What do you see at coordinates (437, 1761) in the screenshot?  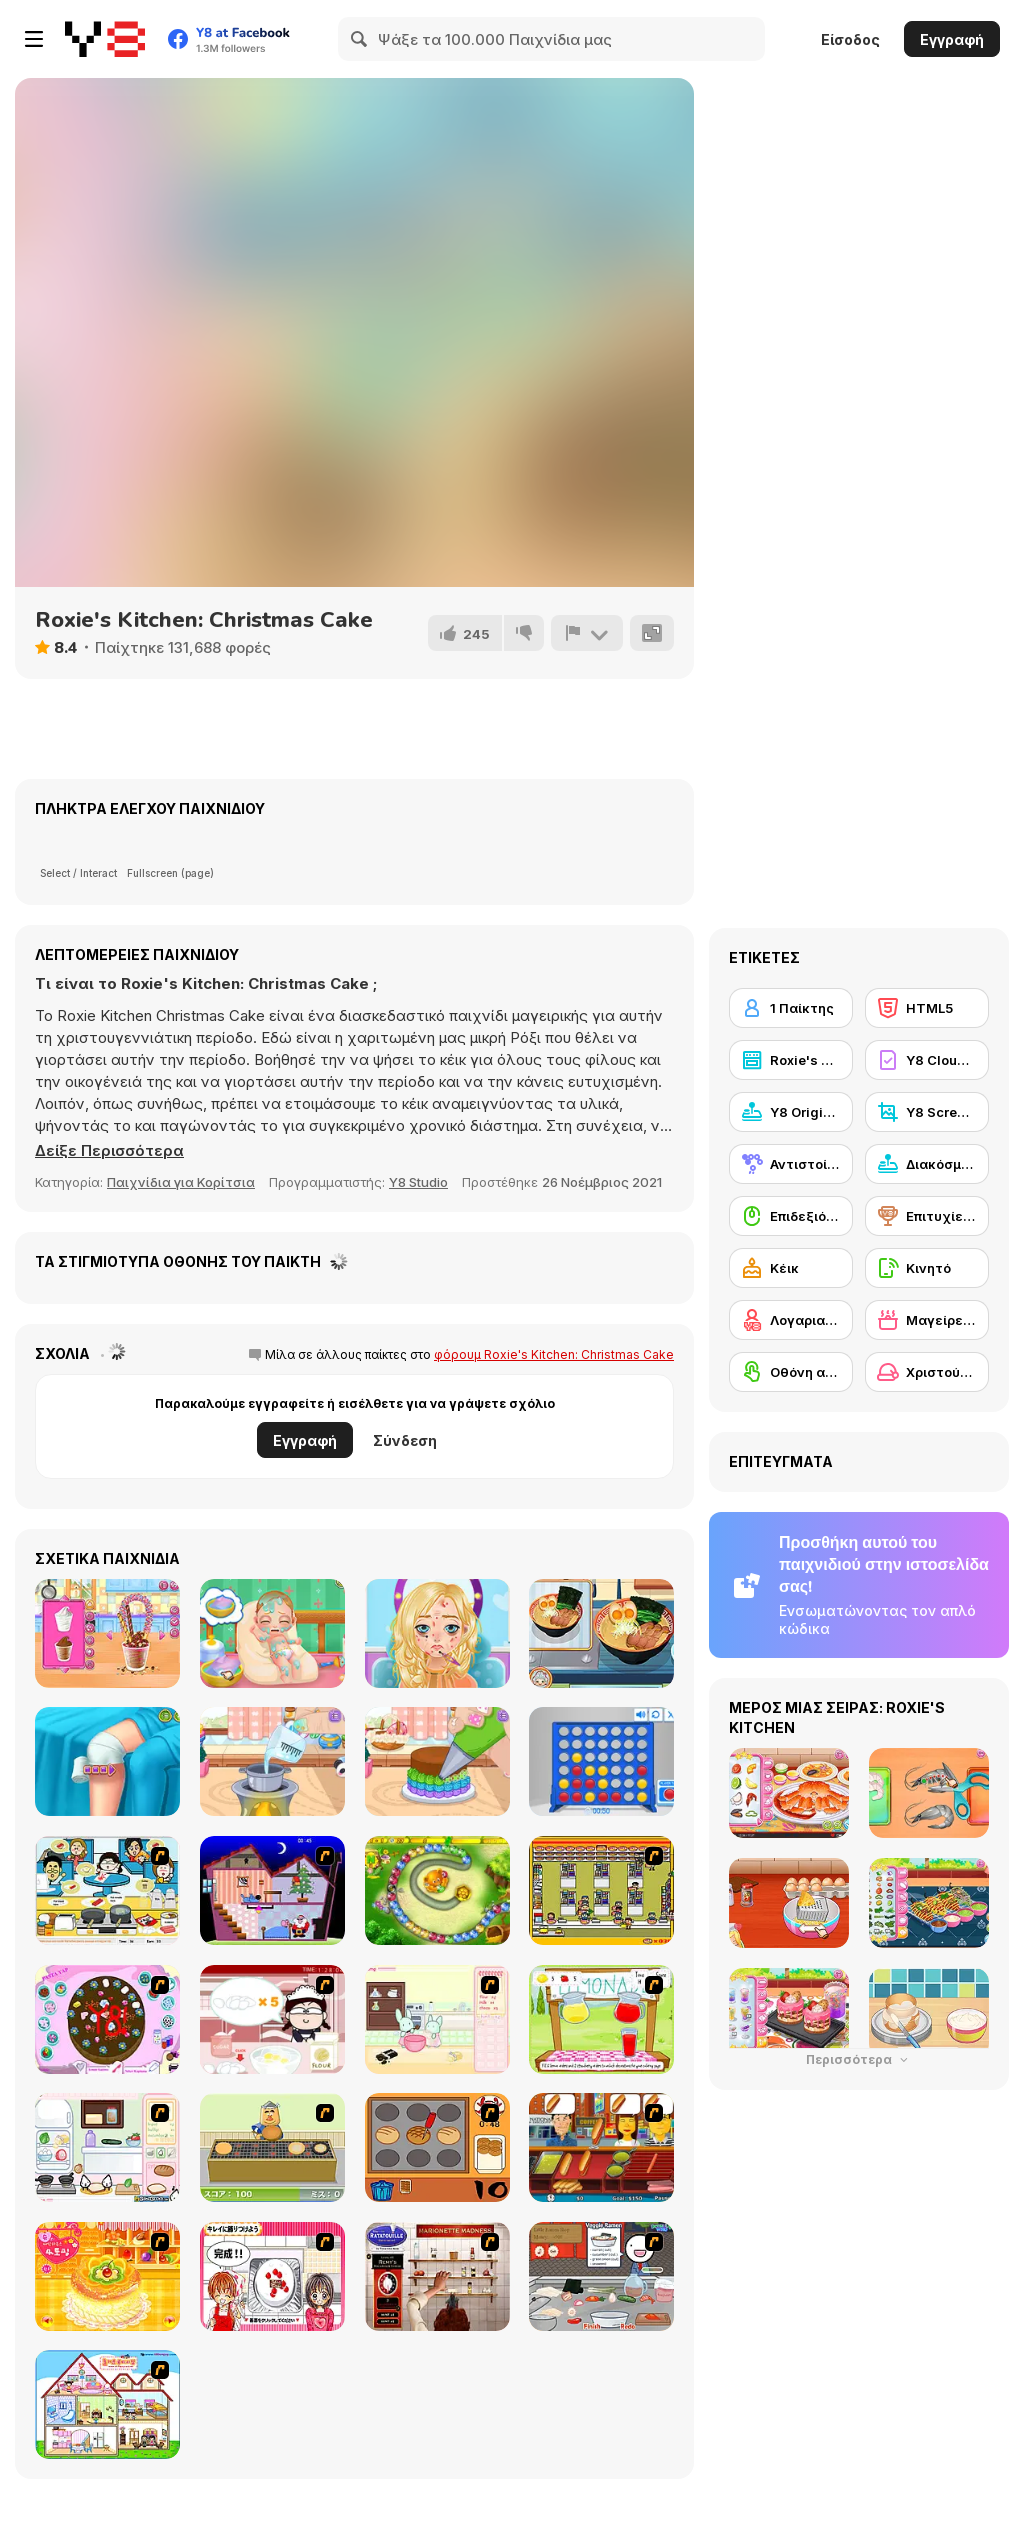 I see `[Tiny Baker: Rainbow Buttercream Cake]` at bounding box center [437, 1761].